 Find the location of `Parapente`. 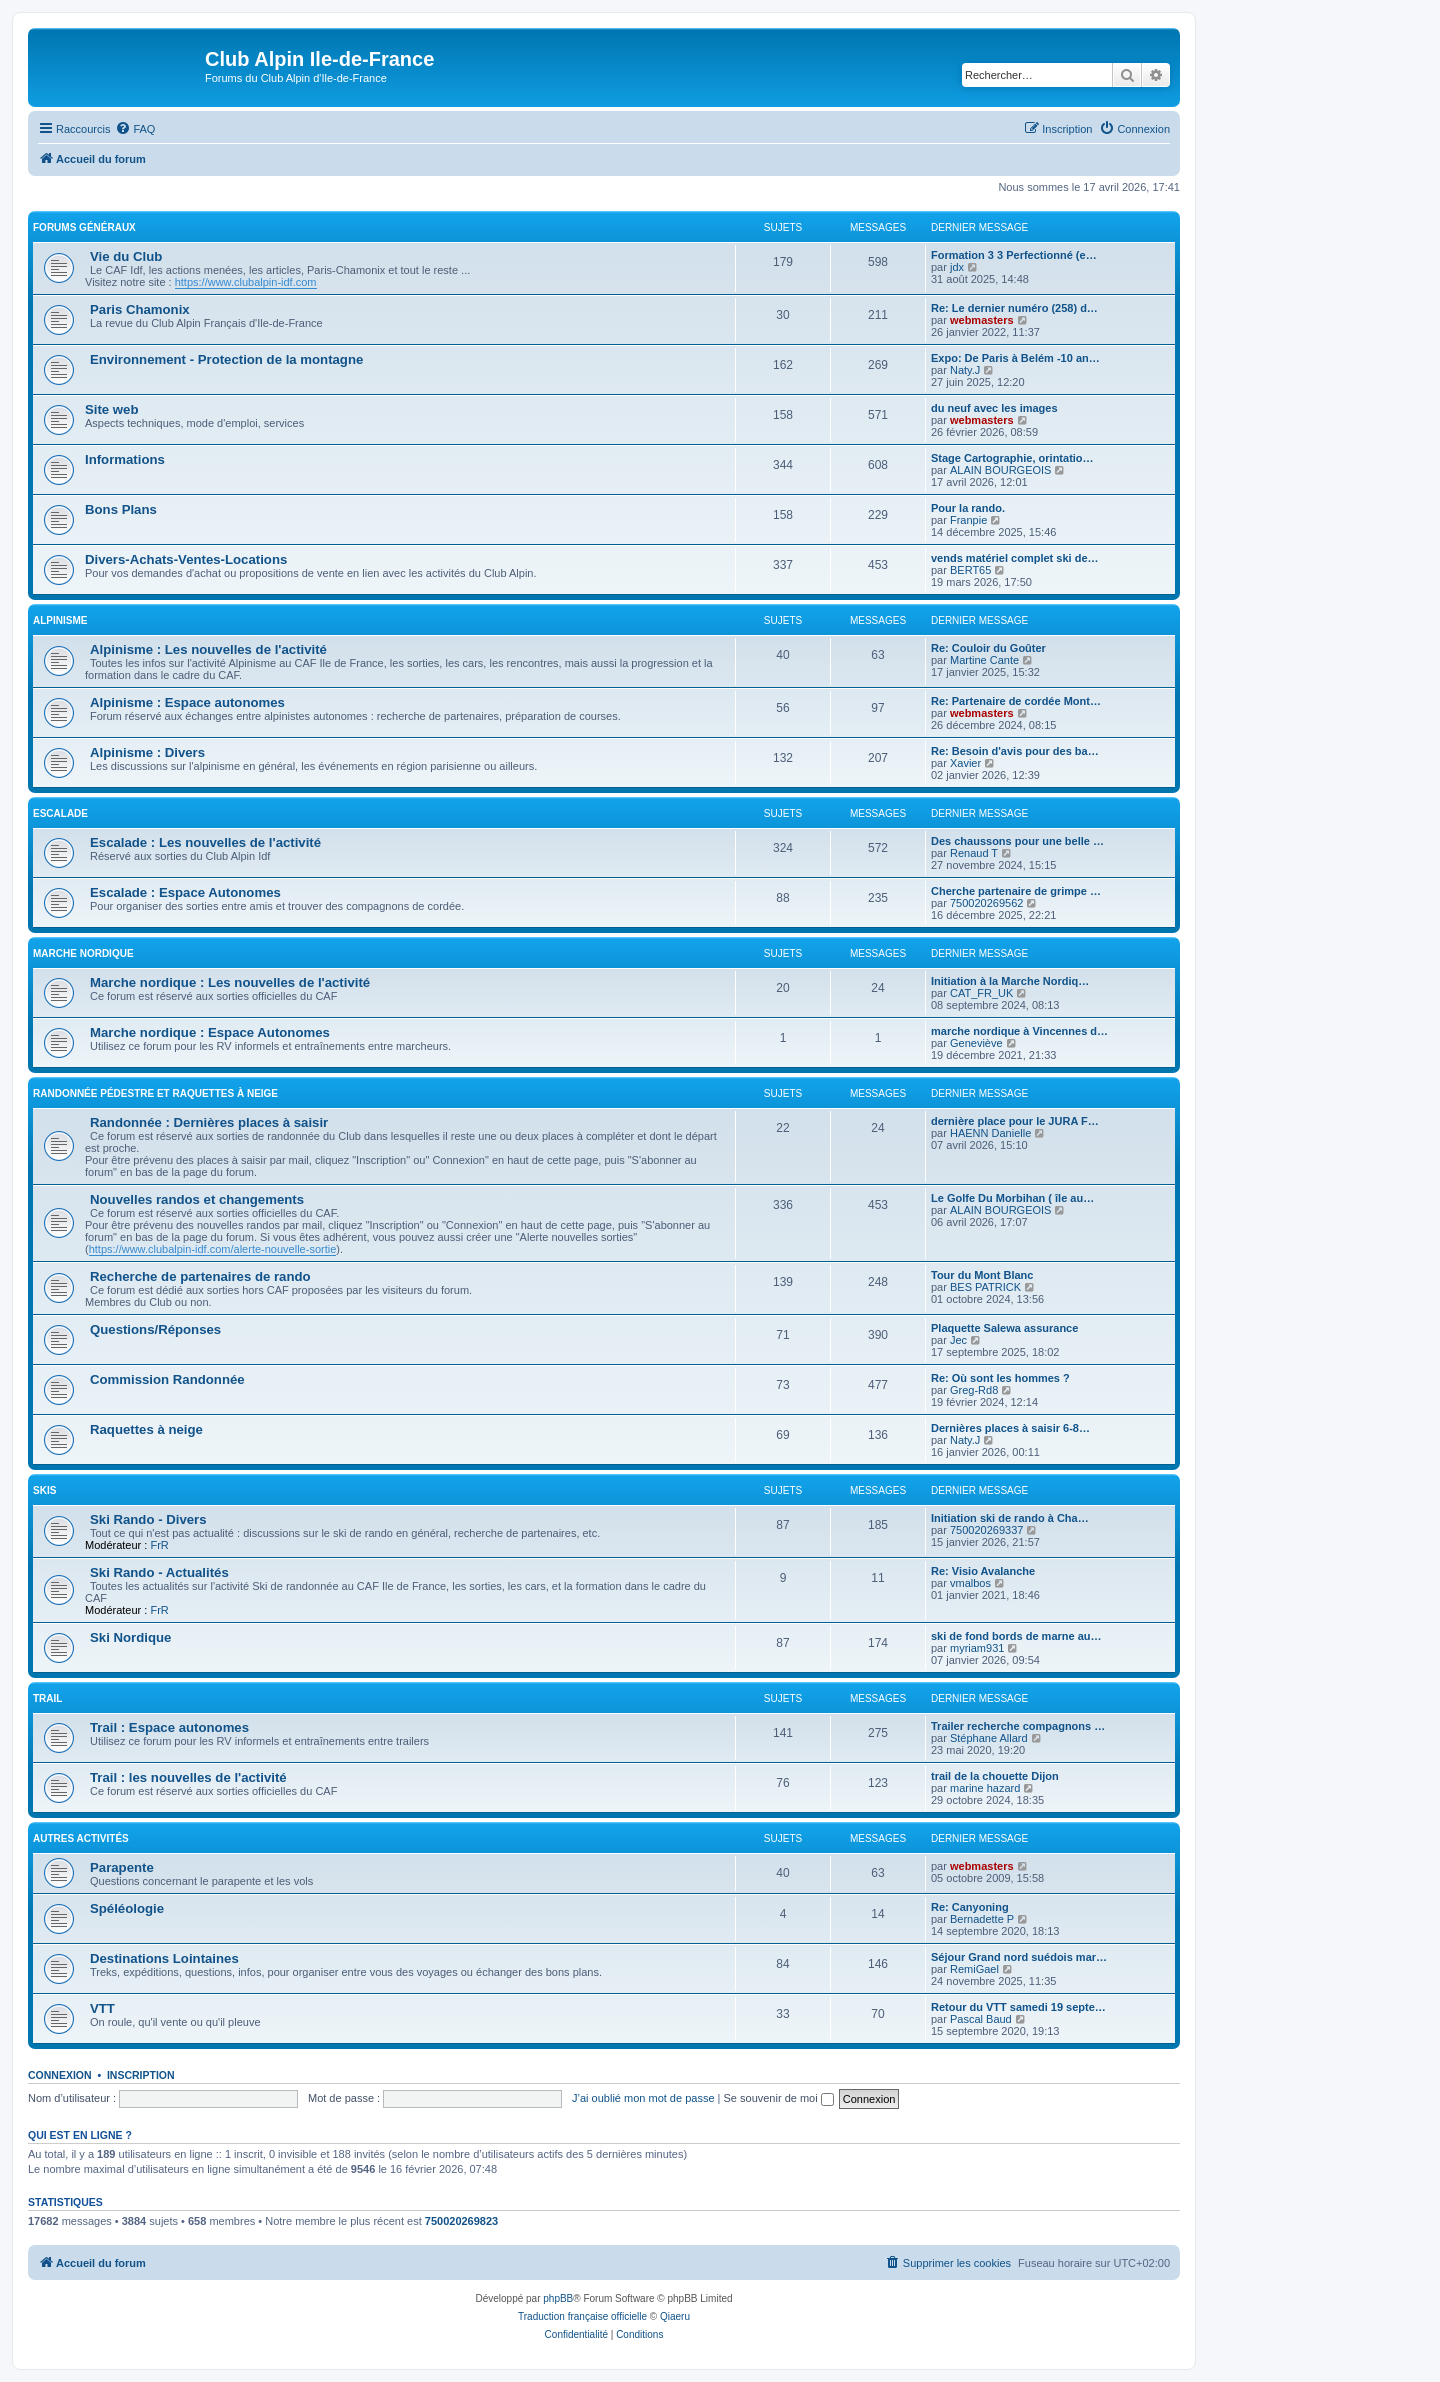

Parapente is located at coordinates (122, 1867).